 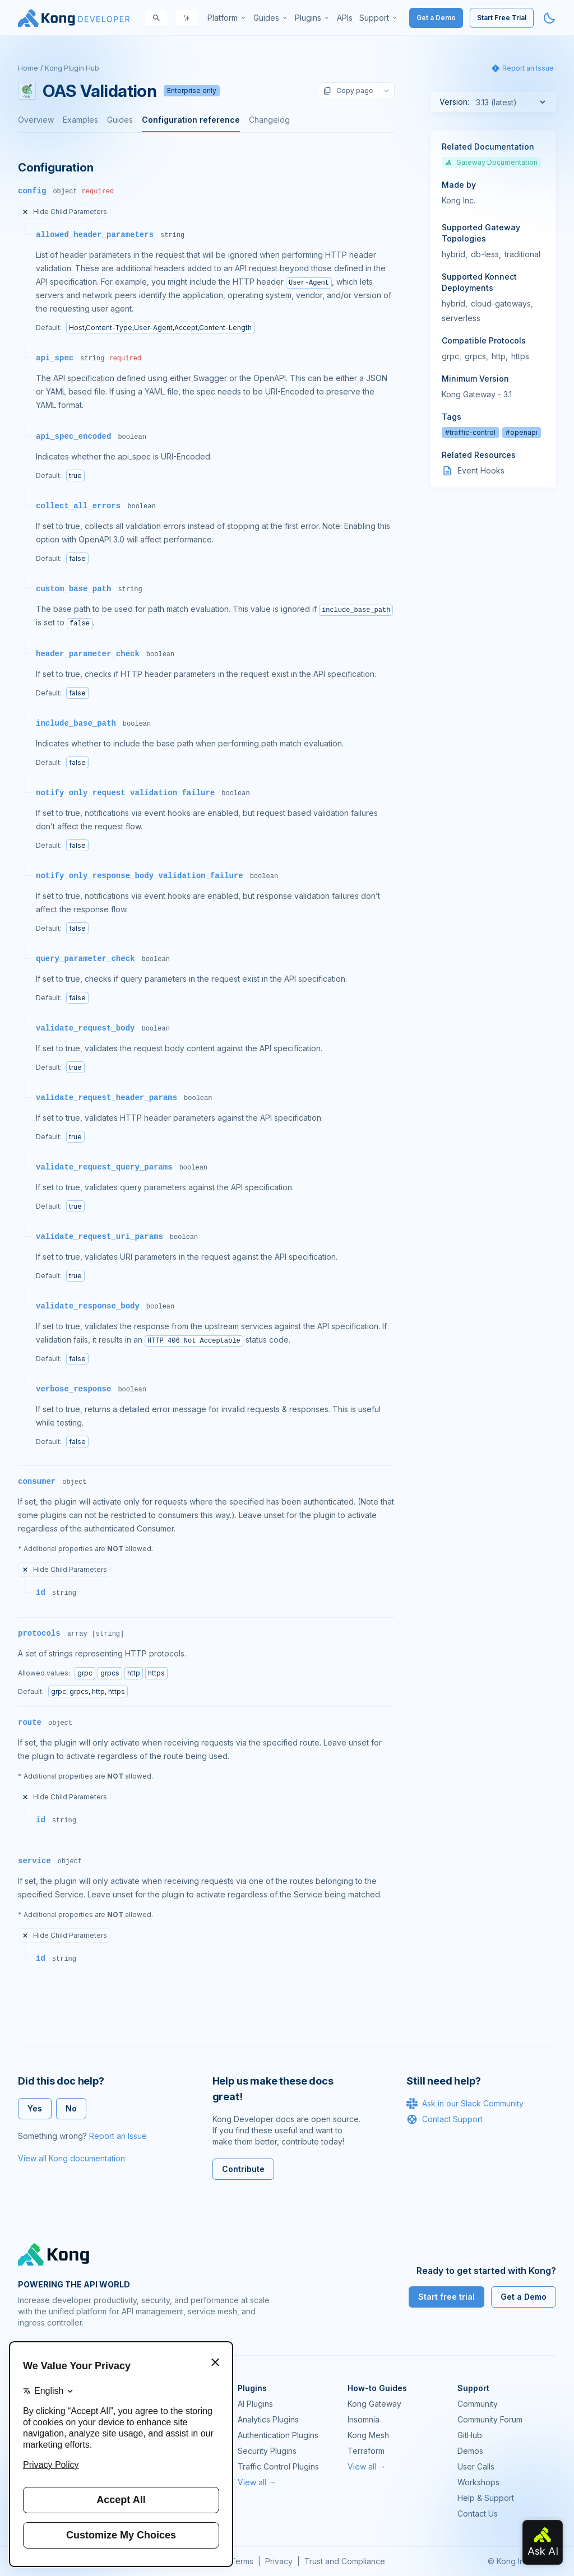 I want to click on Workshops, so click(x=478, y=2482).